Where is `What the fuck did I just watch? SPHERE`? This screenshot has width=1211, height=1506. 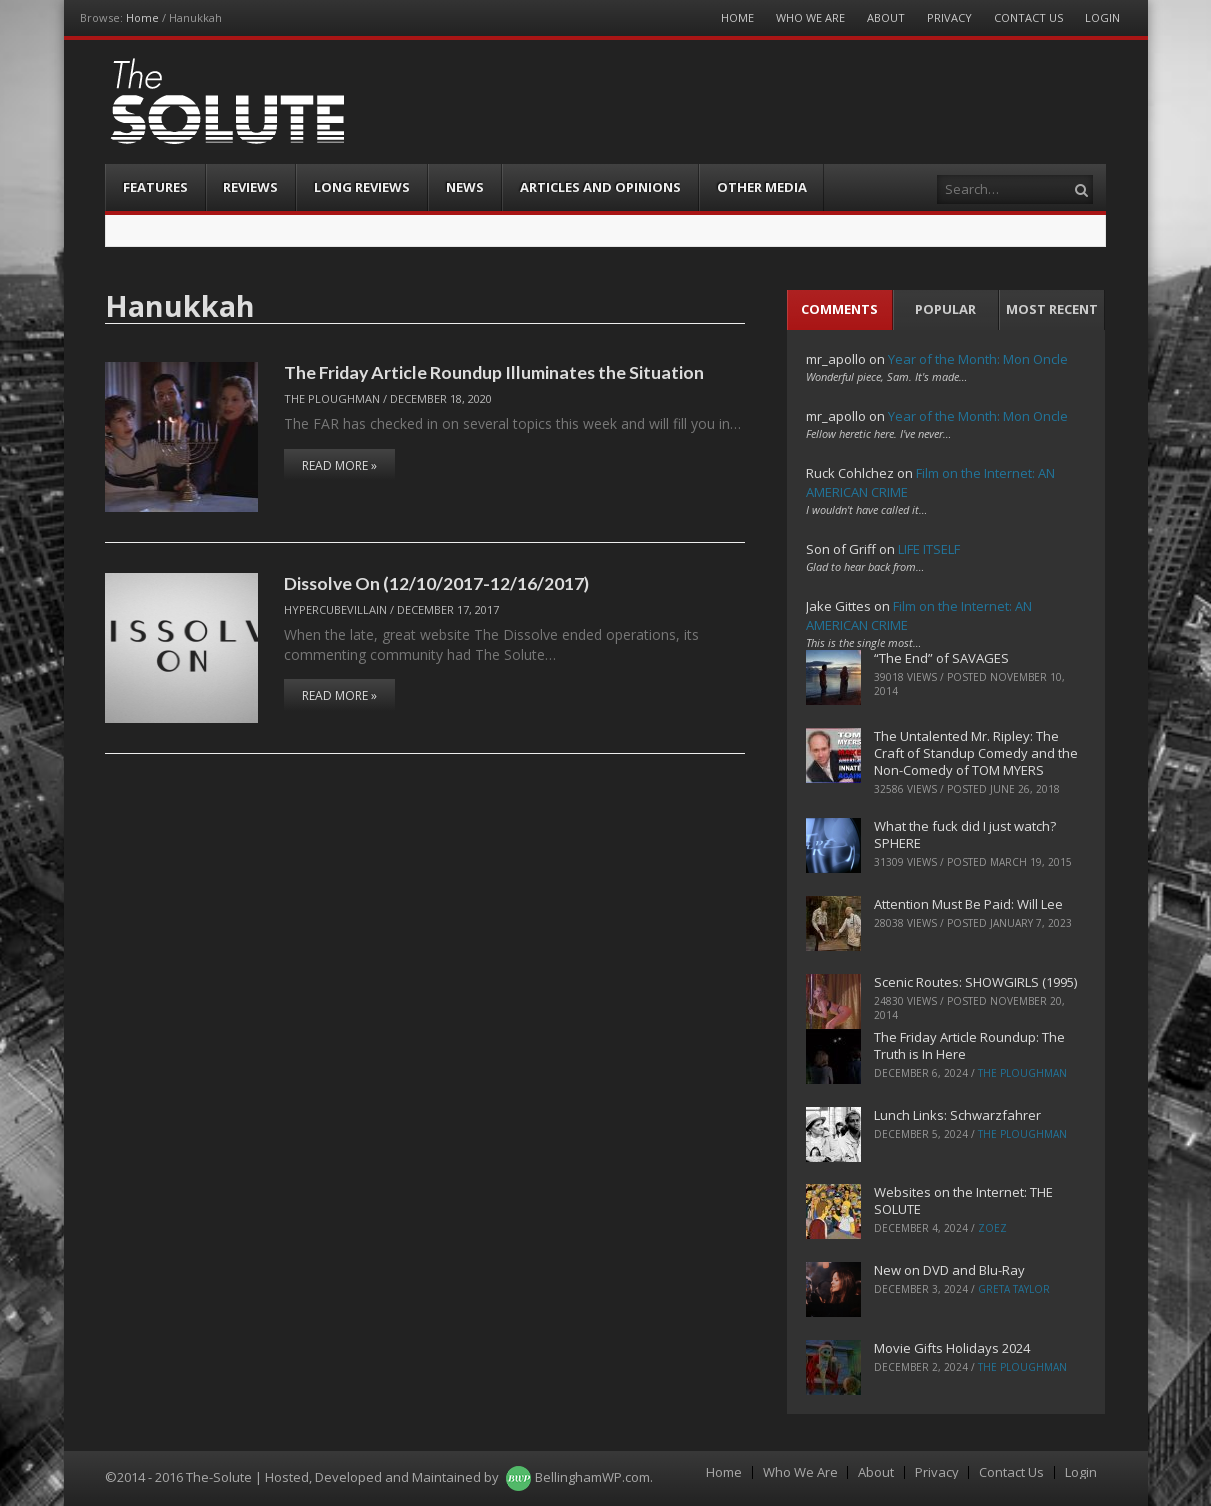
What the fuck did I just watch? SPHERE is located at coordinates (965, 834).